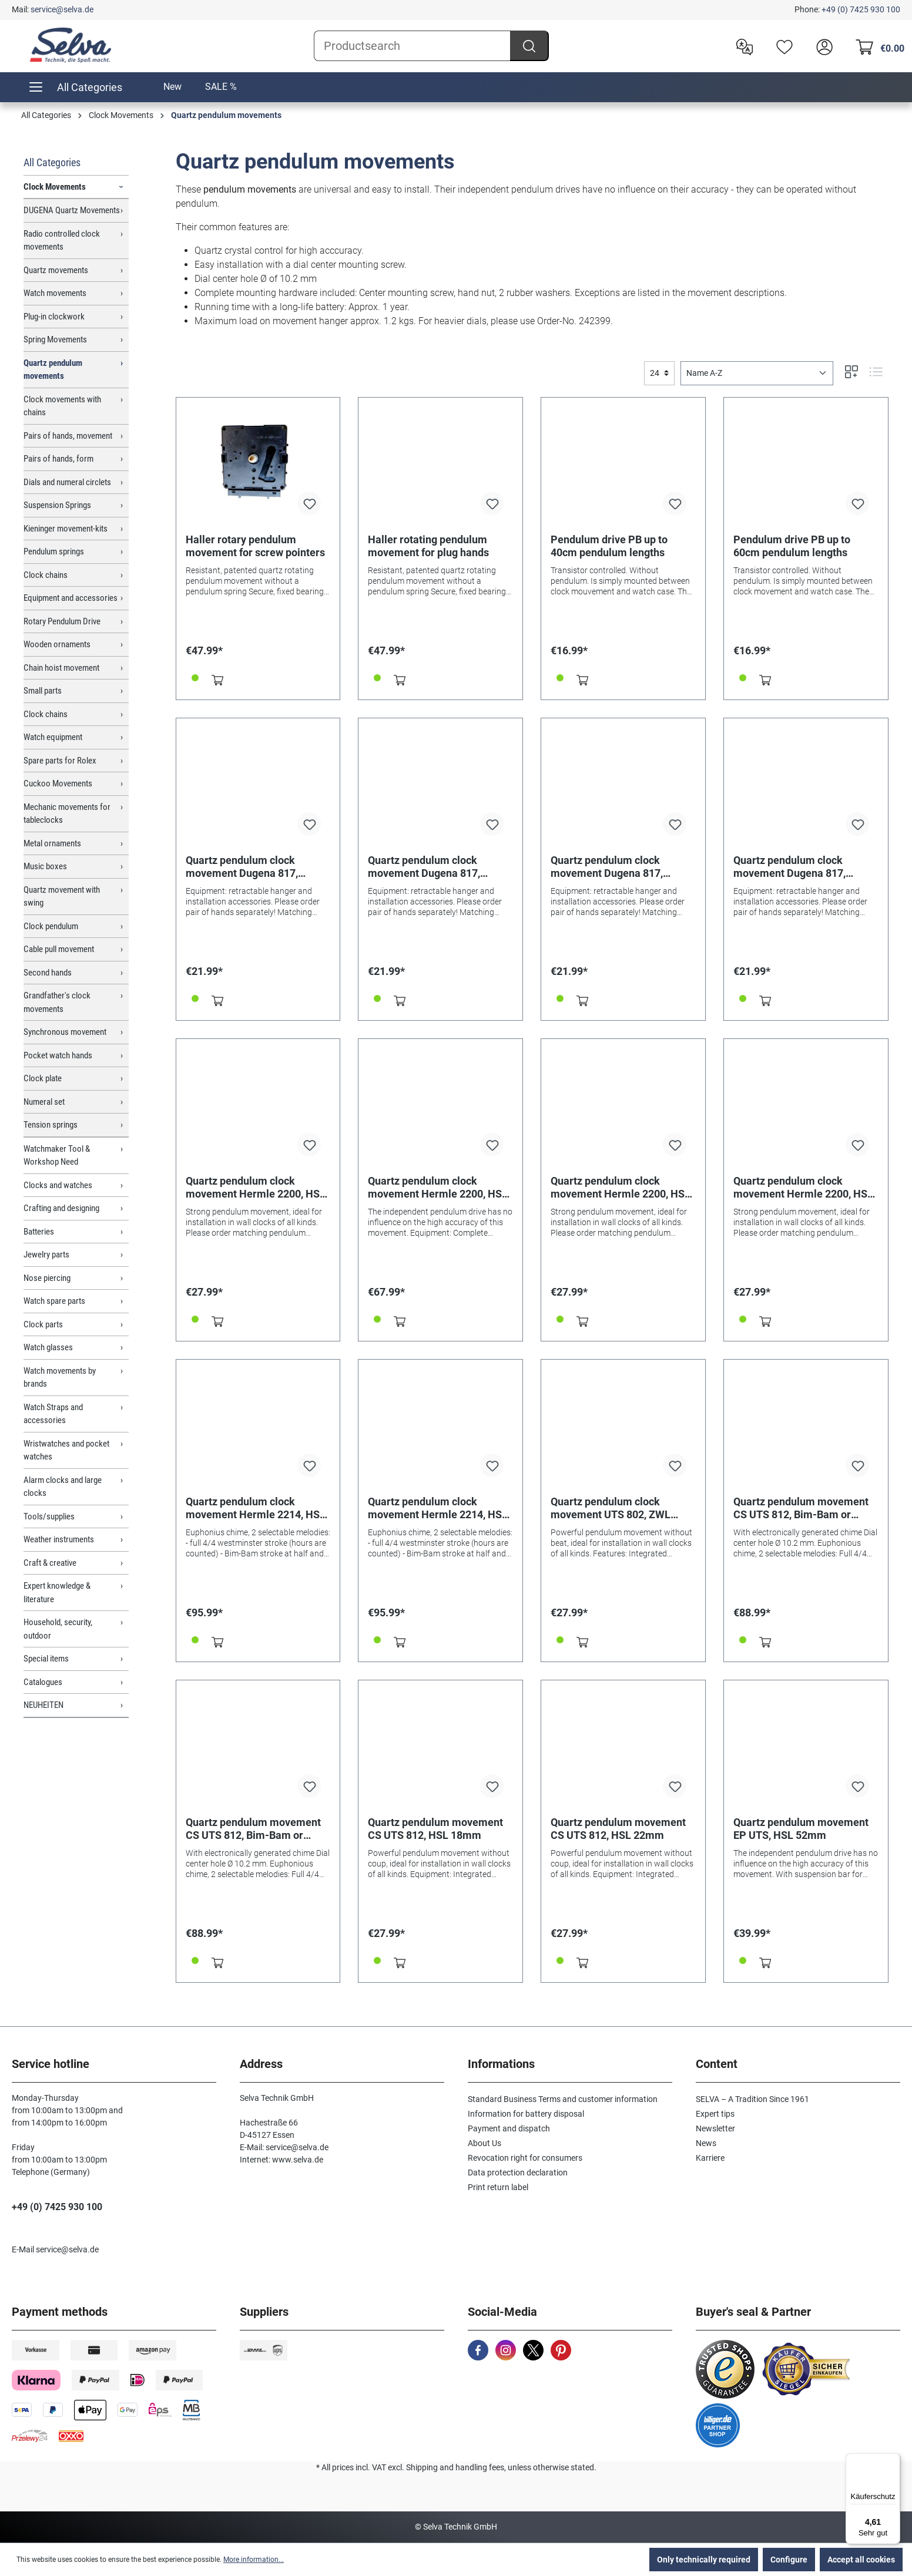 The image size is (912, 2576). Describe the element at coordinates (53, 1414) in the screenshot. I see `Watch Straps and accessories` at that location.